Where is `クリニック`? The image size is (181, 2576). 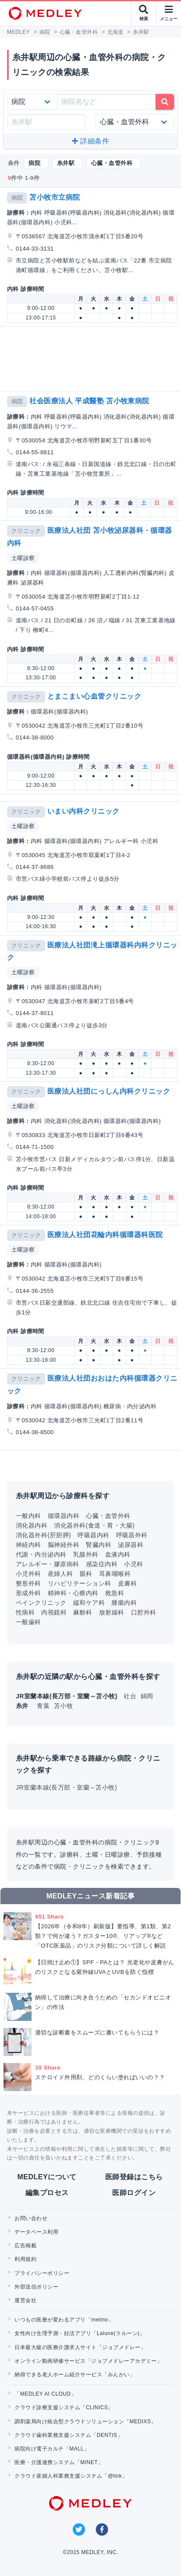
クリニック is located at coordinates (26, 530).